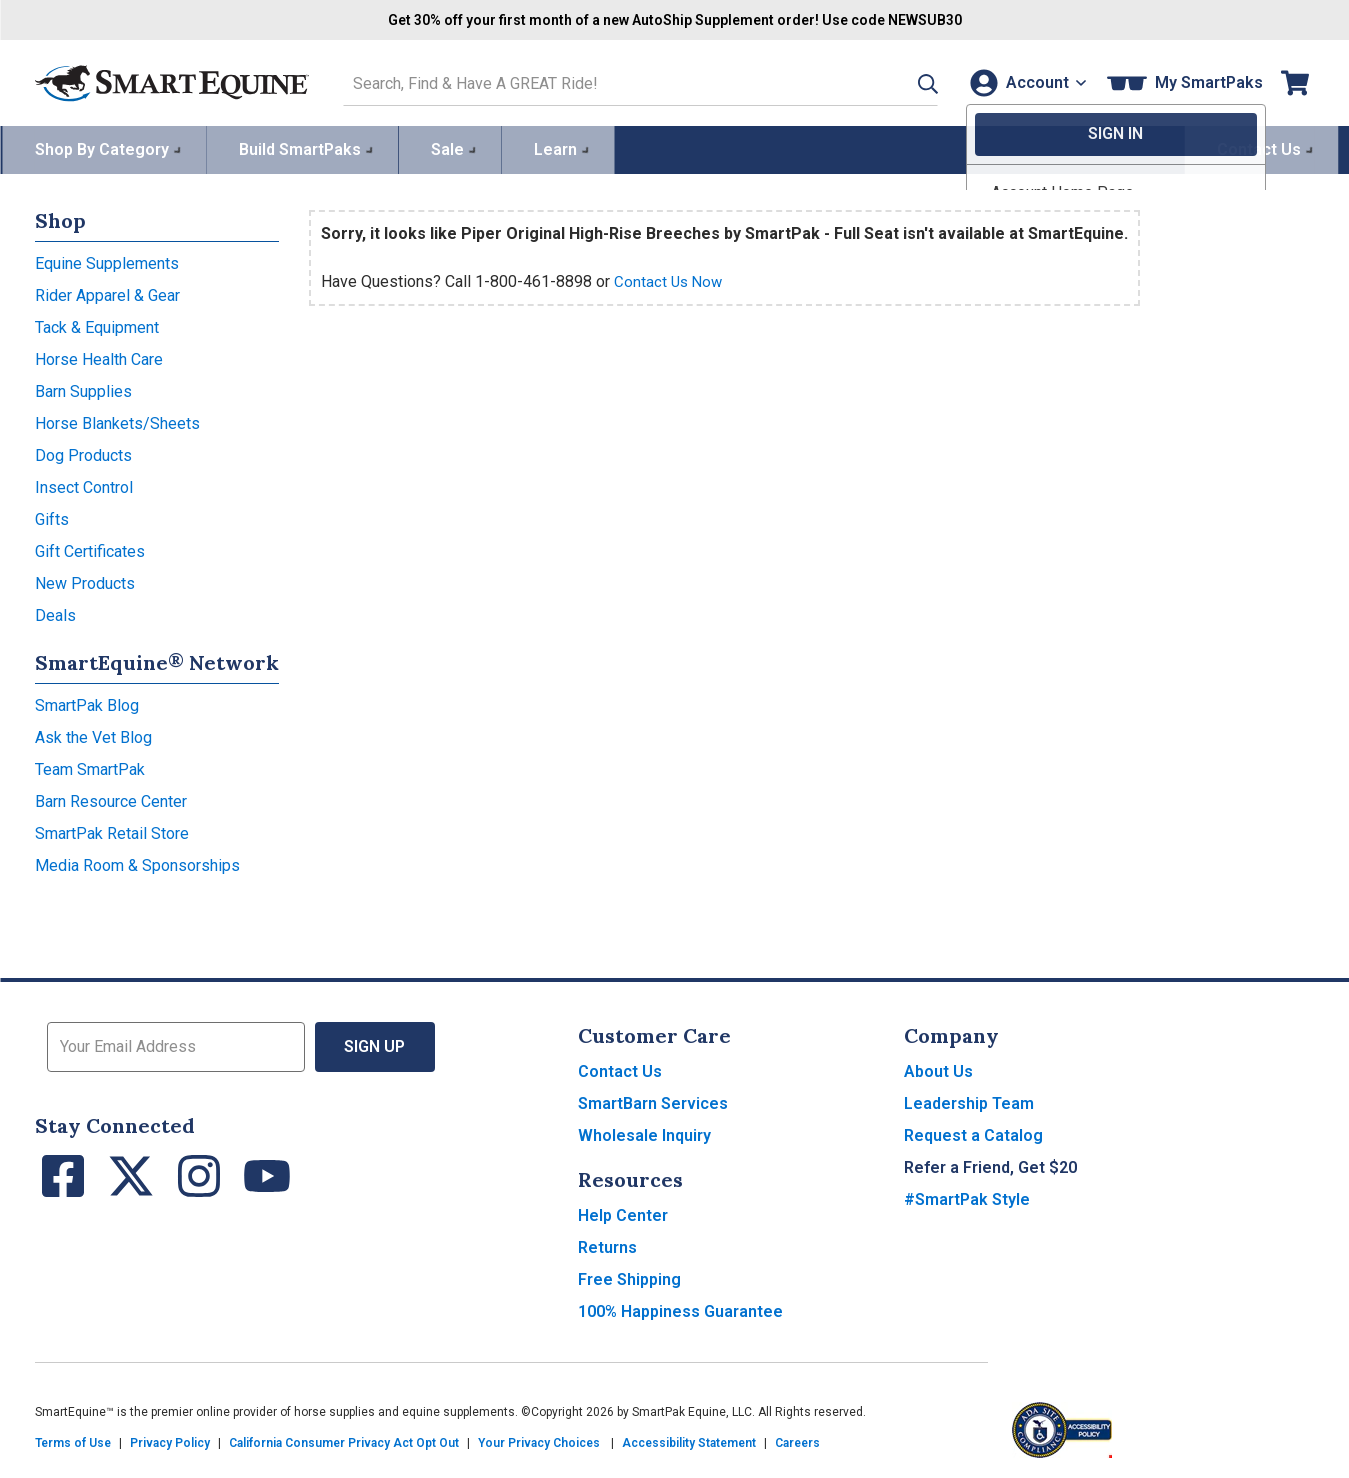  Describe the element at coordinates (55, 612) in the screenshot. I see `Deals` at that location.